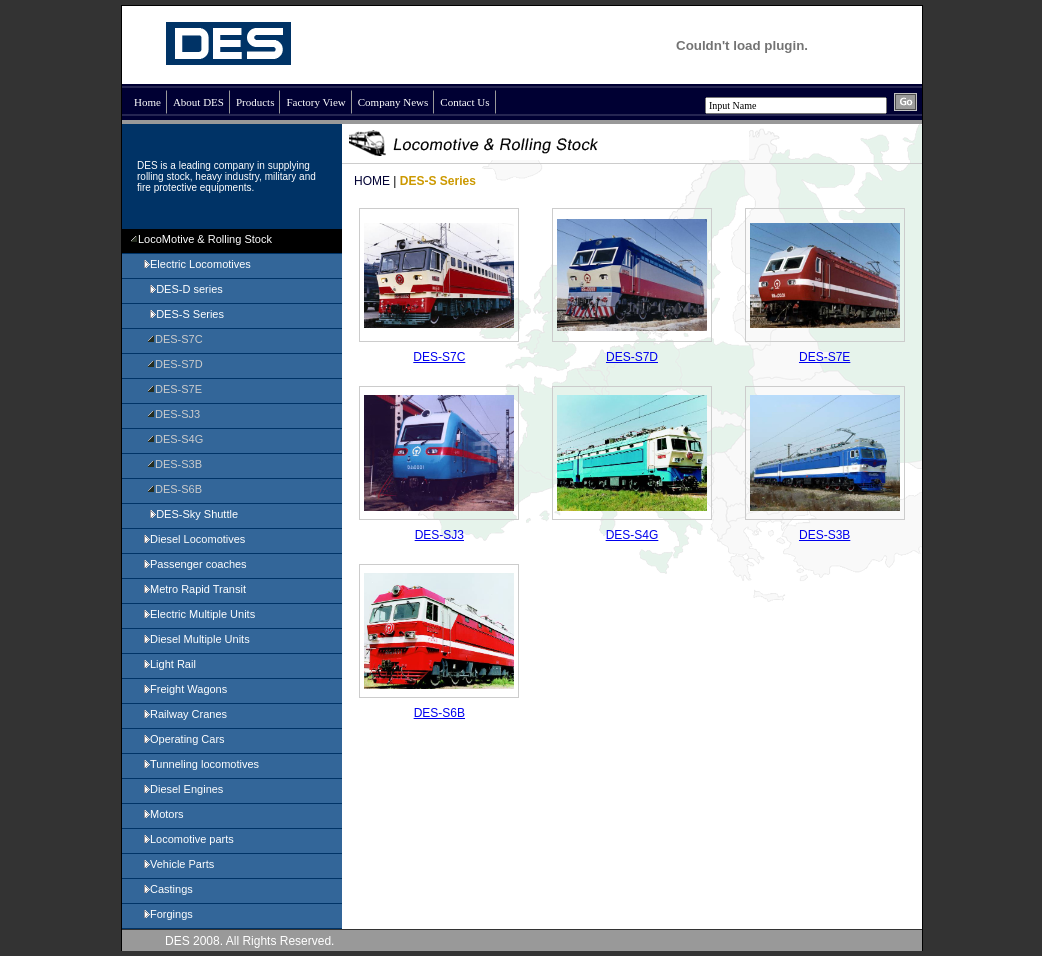 Image resolution: width=1042 pixels, height=956 pixels. Describe the element at coordinates (167, 914) in the screenshot. I see `Forgings` at that location.